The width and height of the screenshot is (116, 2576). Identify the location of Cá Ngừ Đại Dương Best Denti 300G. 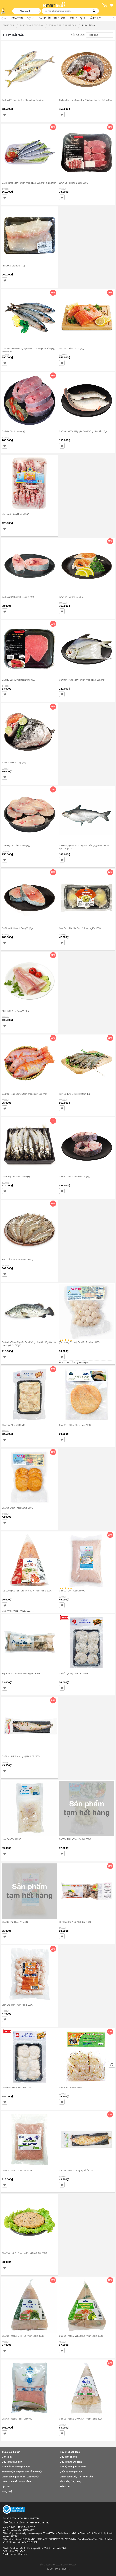
(19, 680).